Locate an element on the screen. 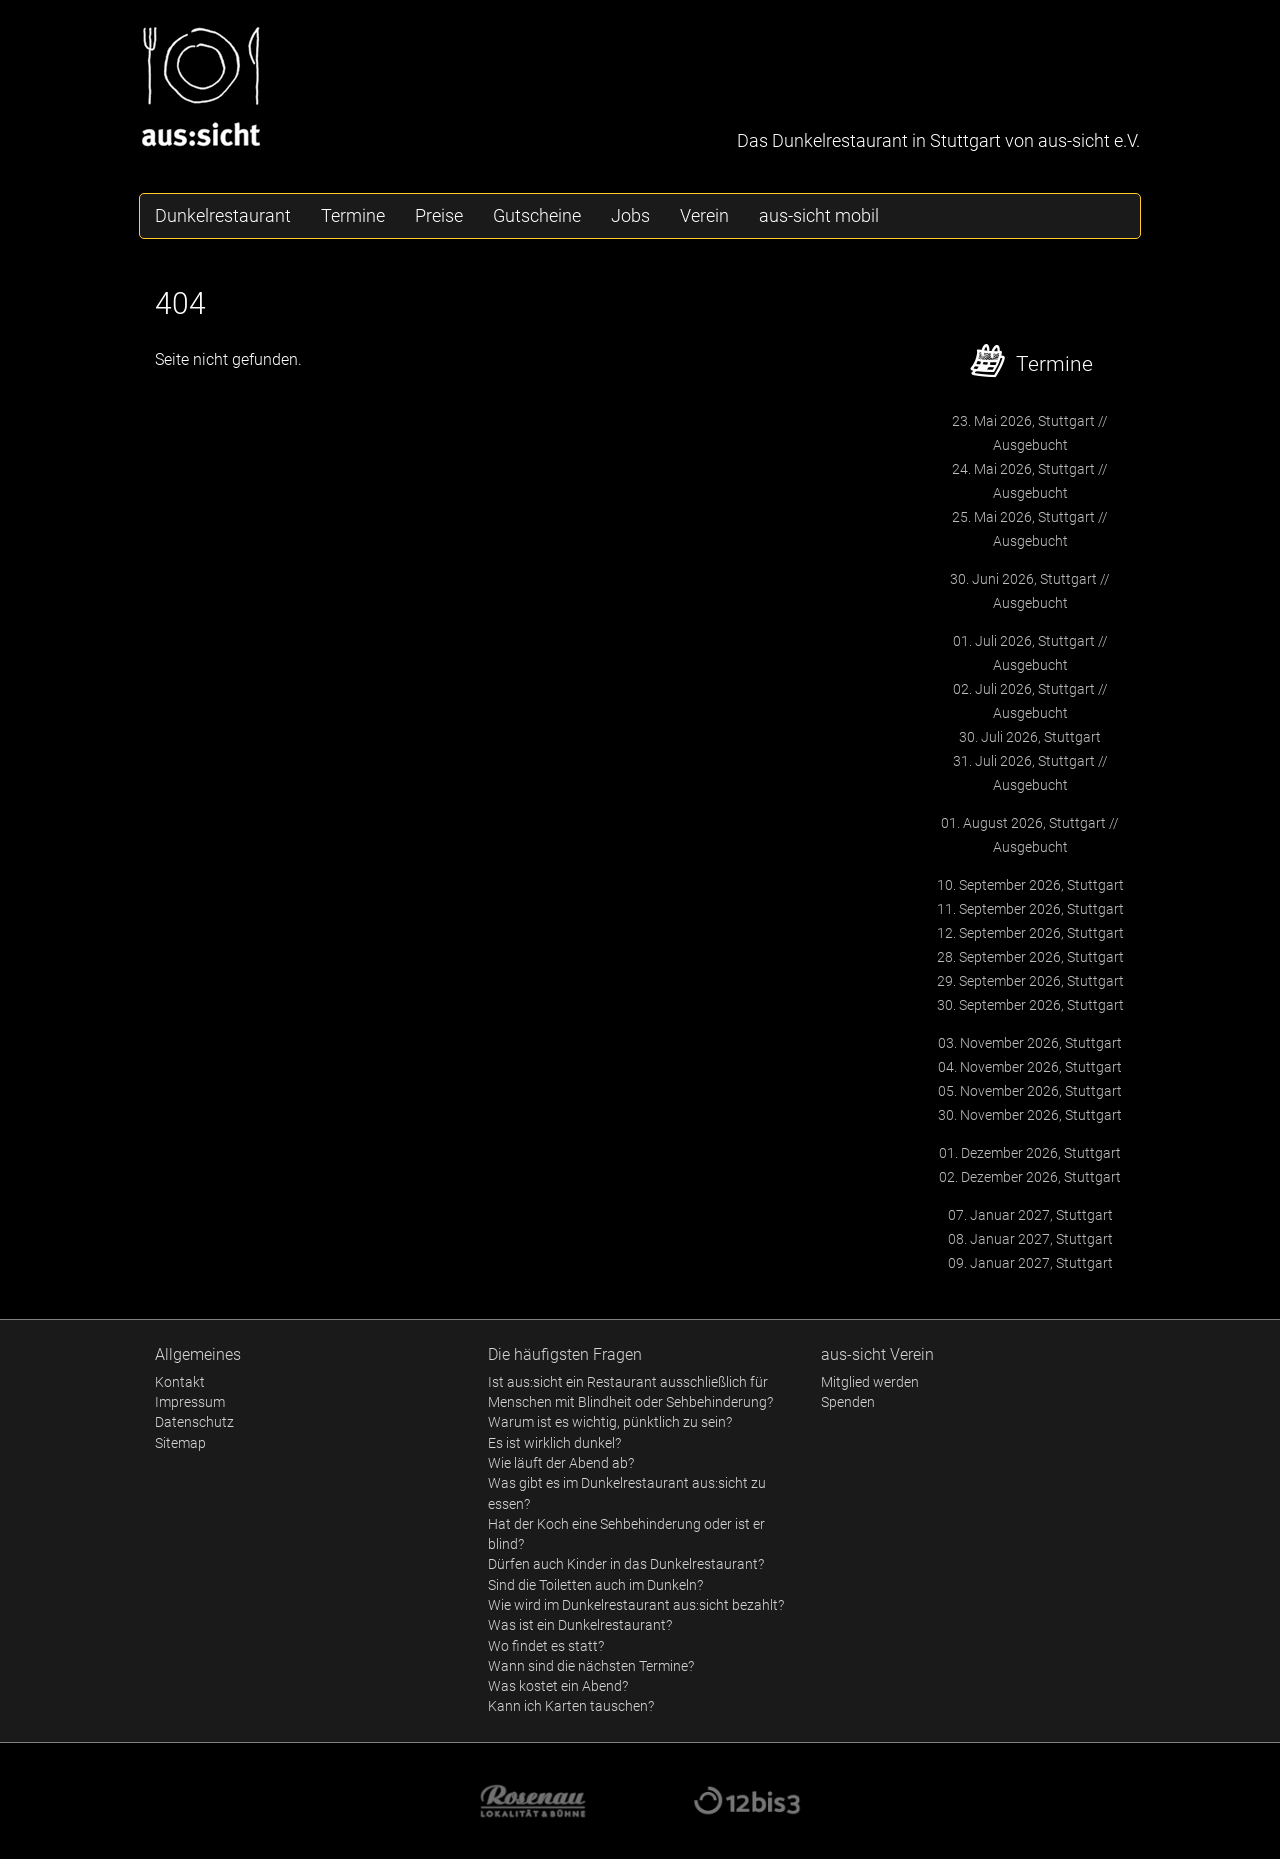  Impressum is located at coordinates (190, 1402).